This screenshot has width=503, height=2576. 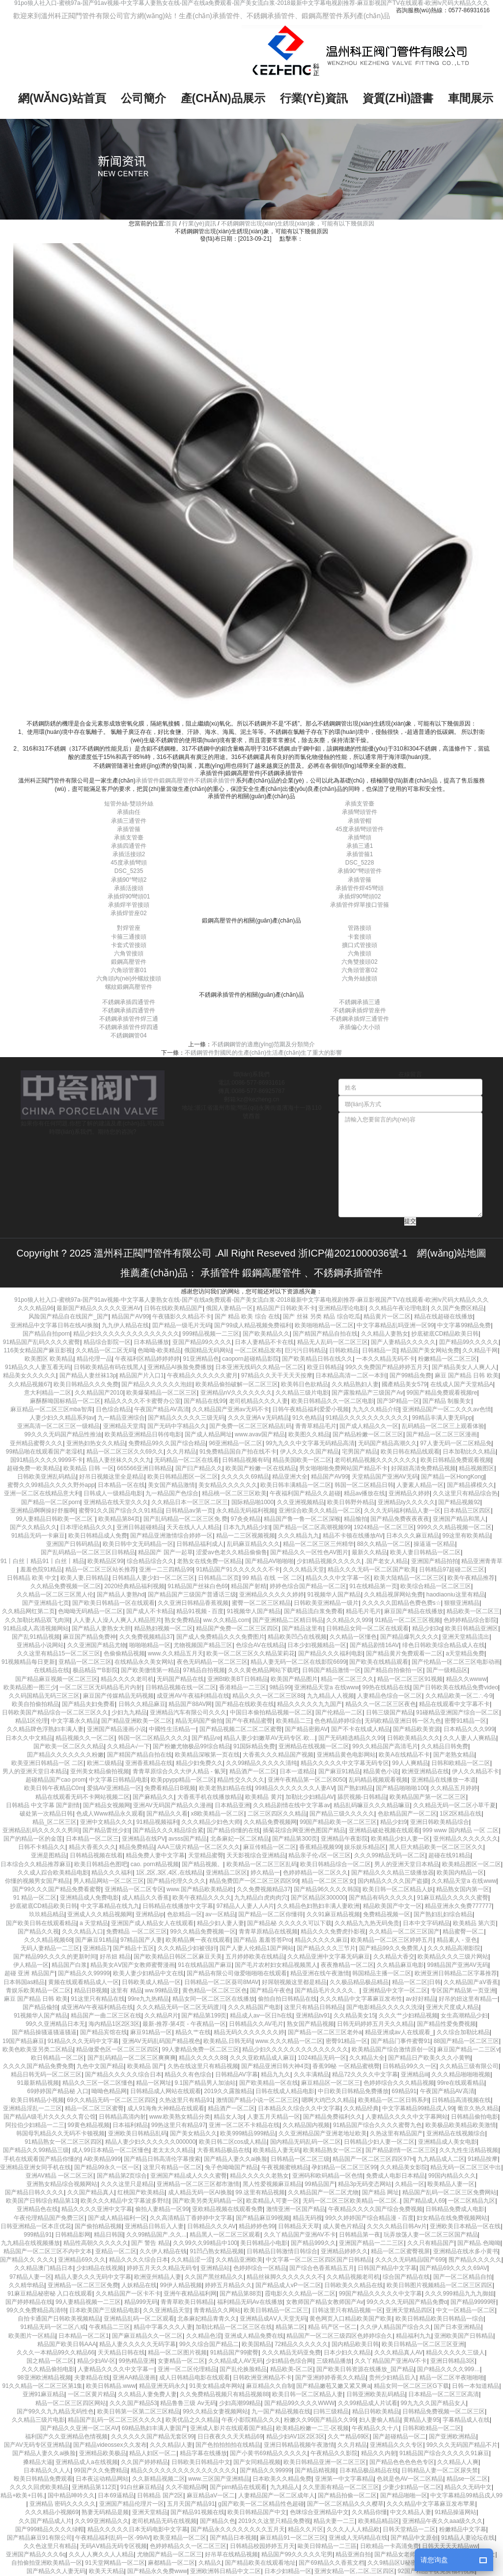 What do you see at coordinates (324, 2462) in the screenshot?
I see `欧美日韩精品亚洲一区二区三区` at bounding box center [324, 2462].